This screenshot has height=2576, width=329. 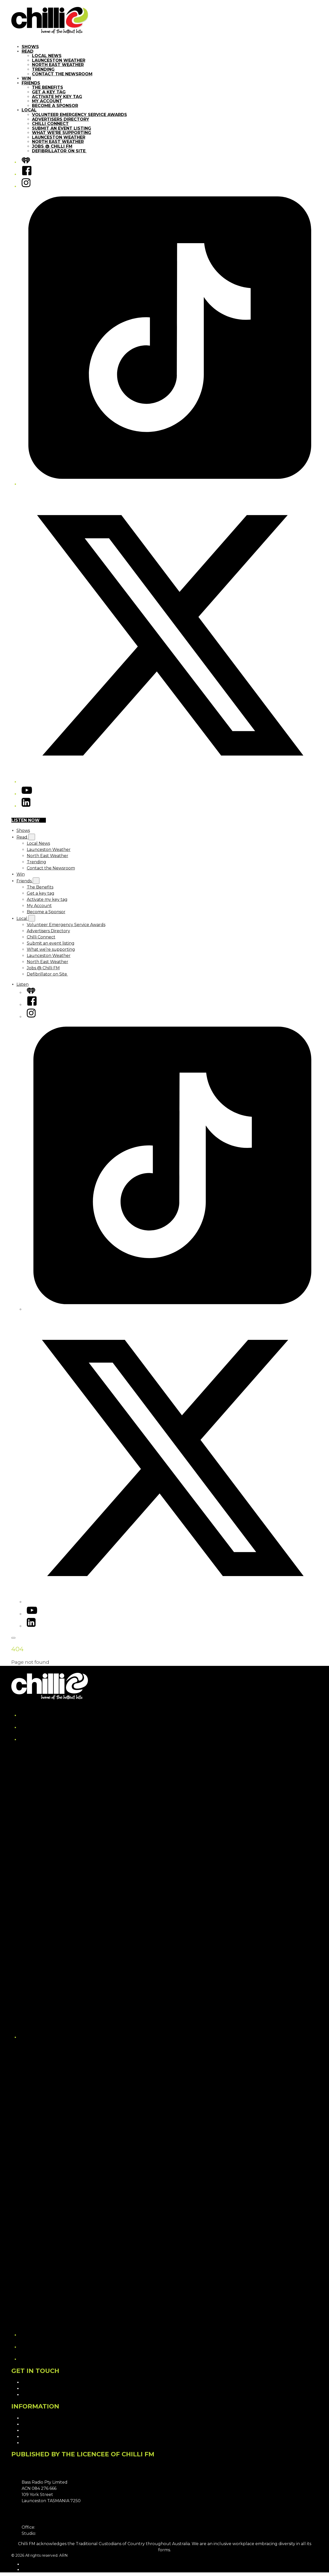 What do you see at coordinates (58, 64) in the screenshot?
I see `North East Weather` at bounding box center [58, 64].